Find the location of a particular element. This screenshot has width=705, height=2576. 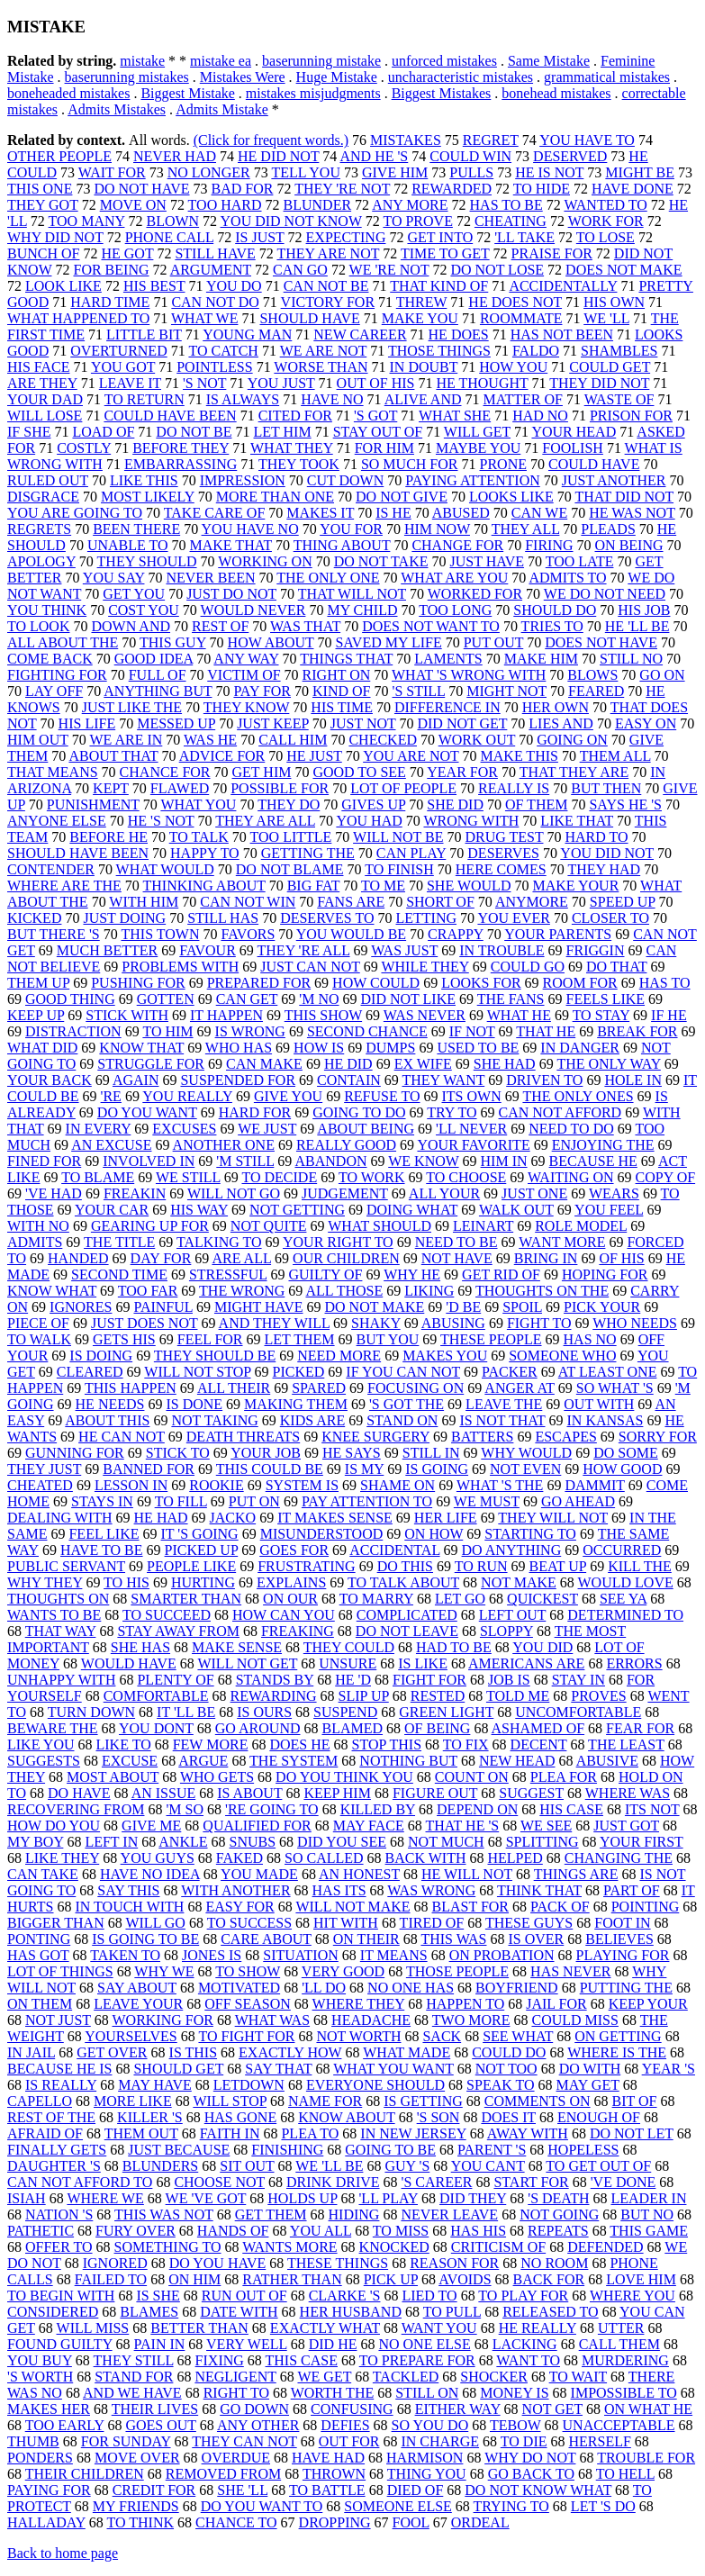

WE 'RE NOT is located at coordinates (389, 269).